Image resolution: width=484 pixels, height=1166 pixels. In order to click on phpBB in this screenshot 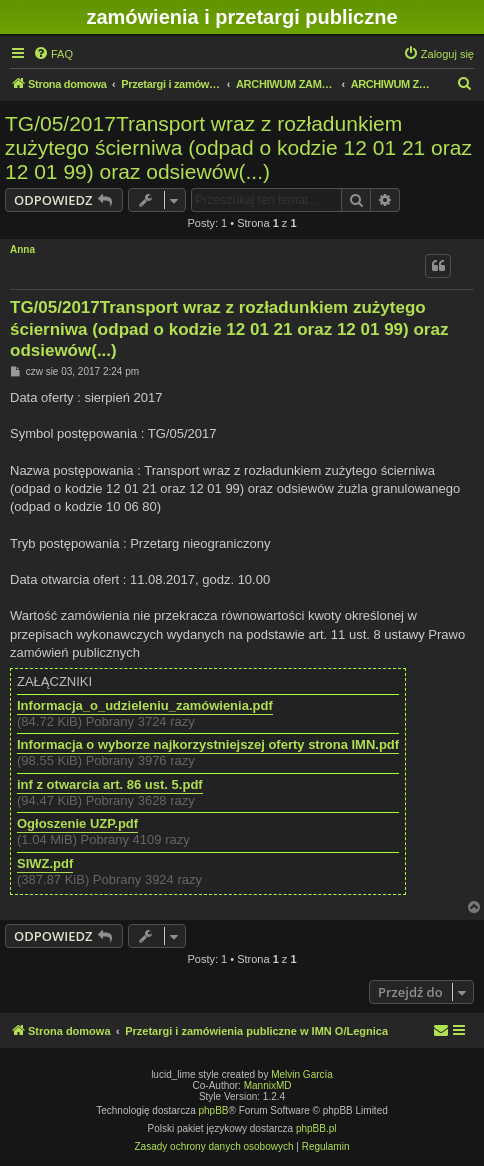, I will do `click(214, 1110)`.